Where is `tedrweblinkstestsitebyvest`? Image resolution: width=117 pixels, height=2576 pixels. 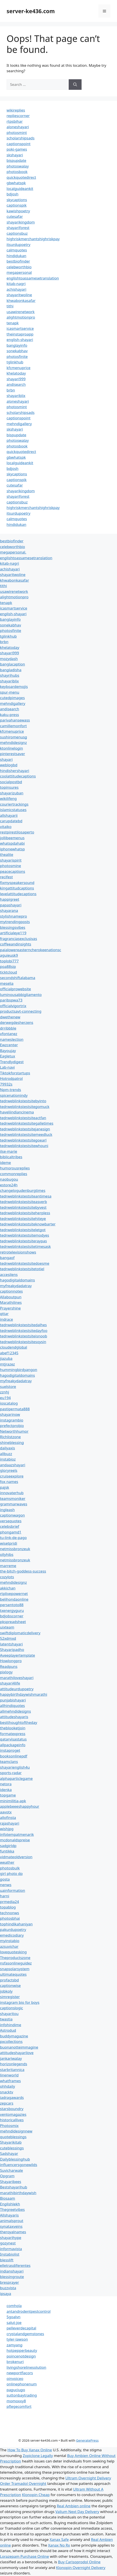
tedrweblinkstestsitebyvest is located at coordinates (23, 1207).